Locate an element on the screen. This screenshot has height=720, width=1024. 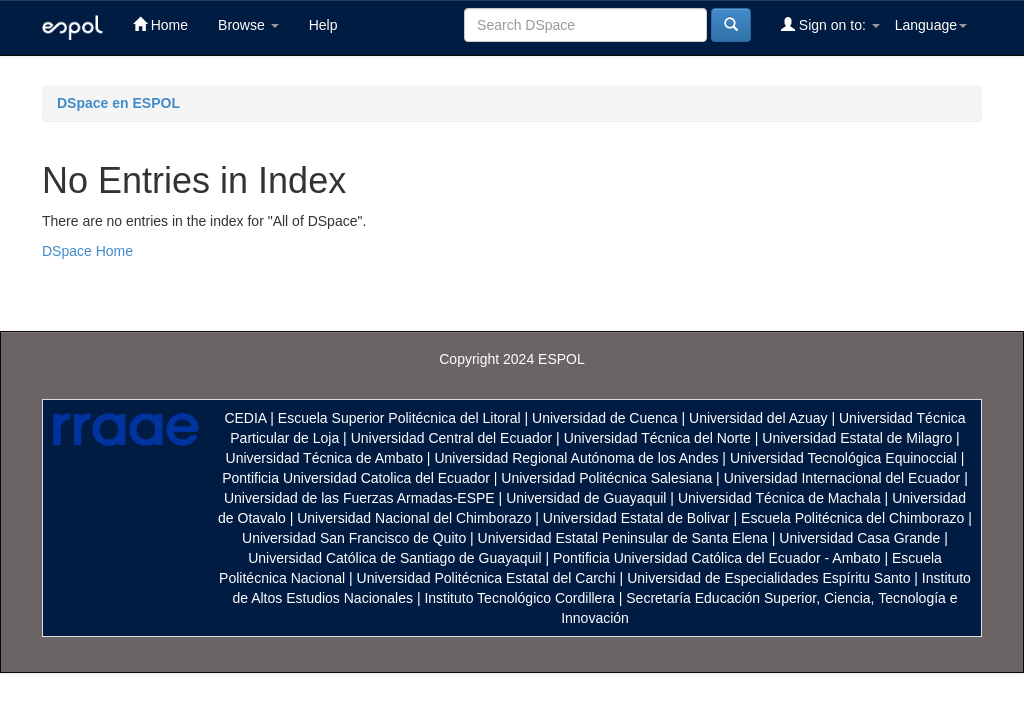
Universidad Estatal de Milagro is located at coordinates (857, 438).